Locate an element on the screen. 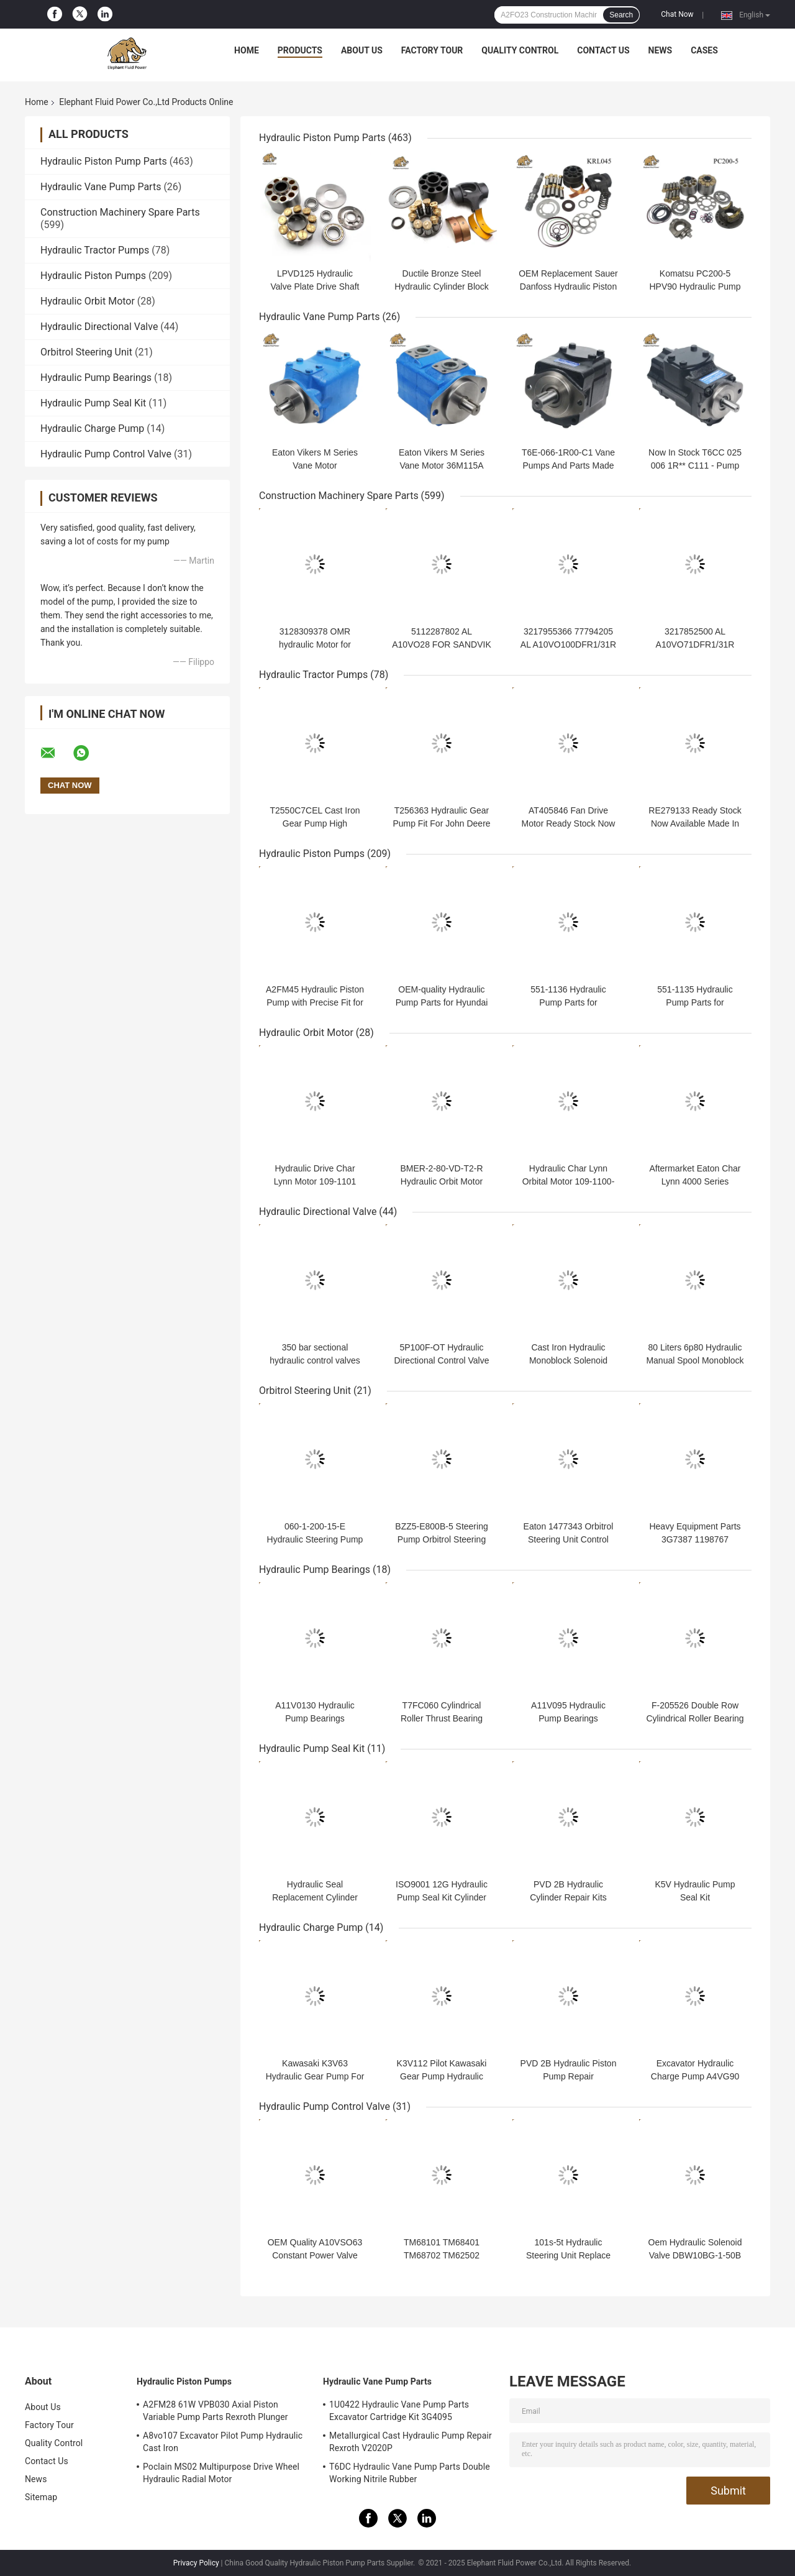 Image resolution: width=795 pixels, height=2576 pixels. Metallurgical Cast Hydraulic Pump Repair Rexroth V2020P is located at coordinates (410, 2442).